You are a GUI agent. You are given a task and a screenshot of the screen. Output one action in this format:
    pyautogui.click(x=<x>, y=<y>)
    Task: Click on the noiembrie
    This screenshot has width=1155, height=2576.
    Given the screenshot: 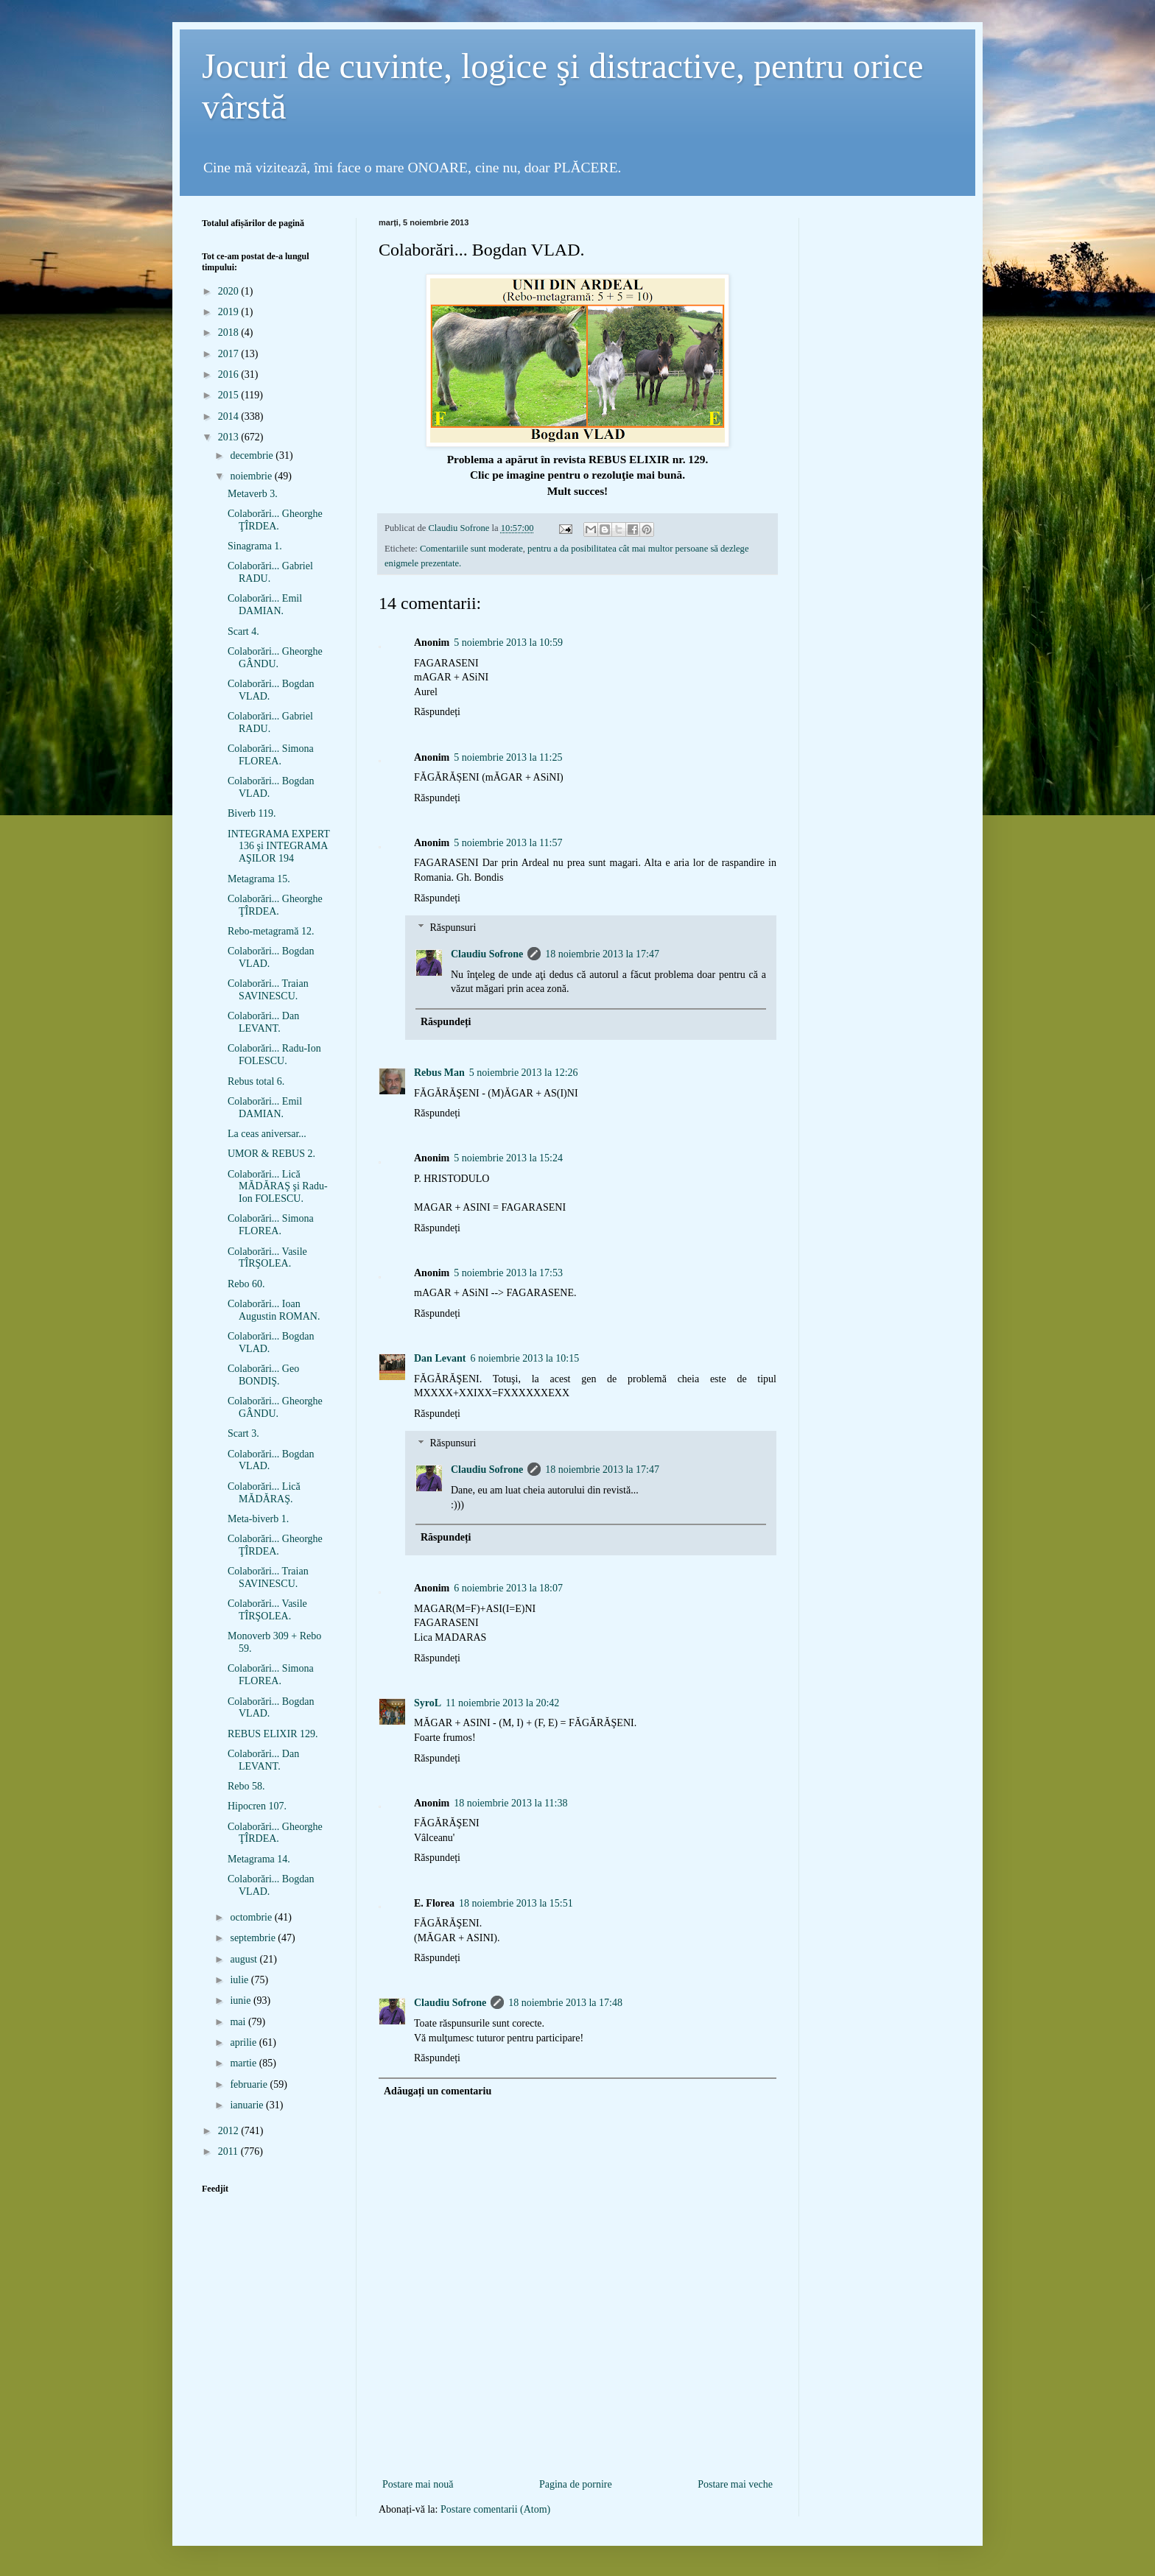 What is the action you would take?
    pyautogui.click(x=252, y=476)
    